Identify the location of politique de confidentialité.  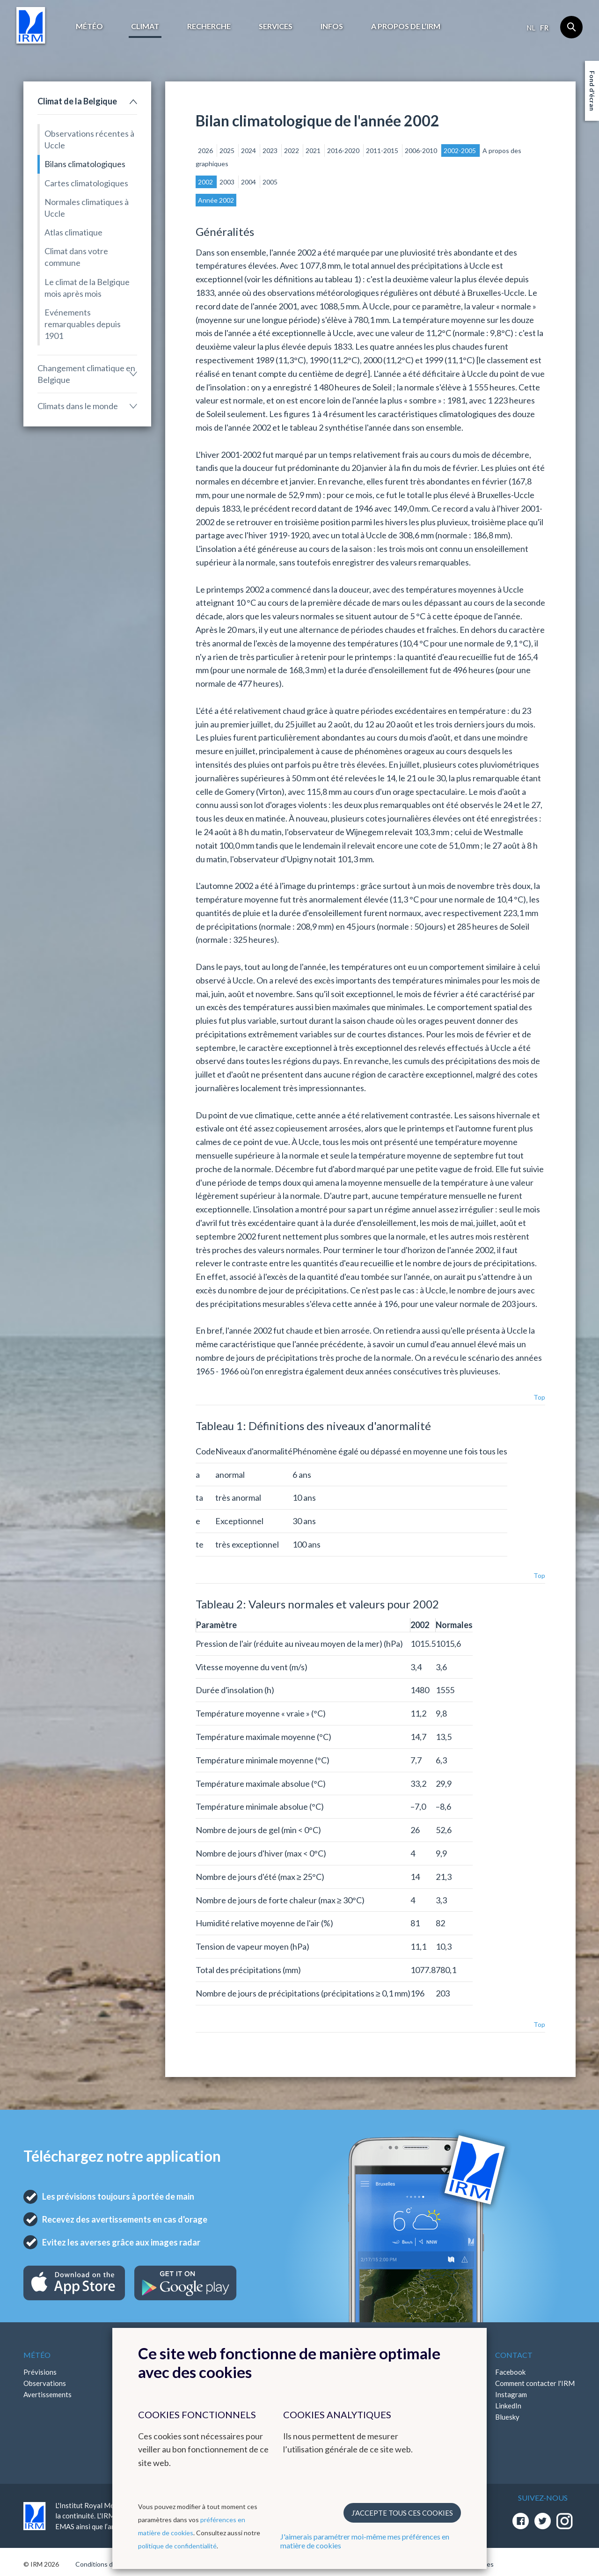
(177, 2546).